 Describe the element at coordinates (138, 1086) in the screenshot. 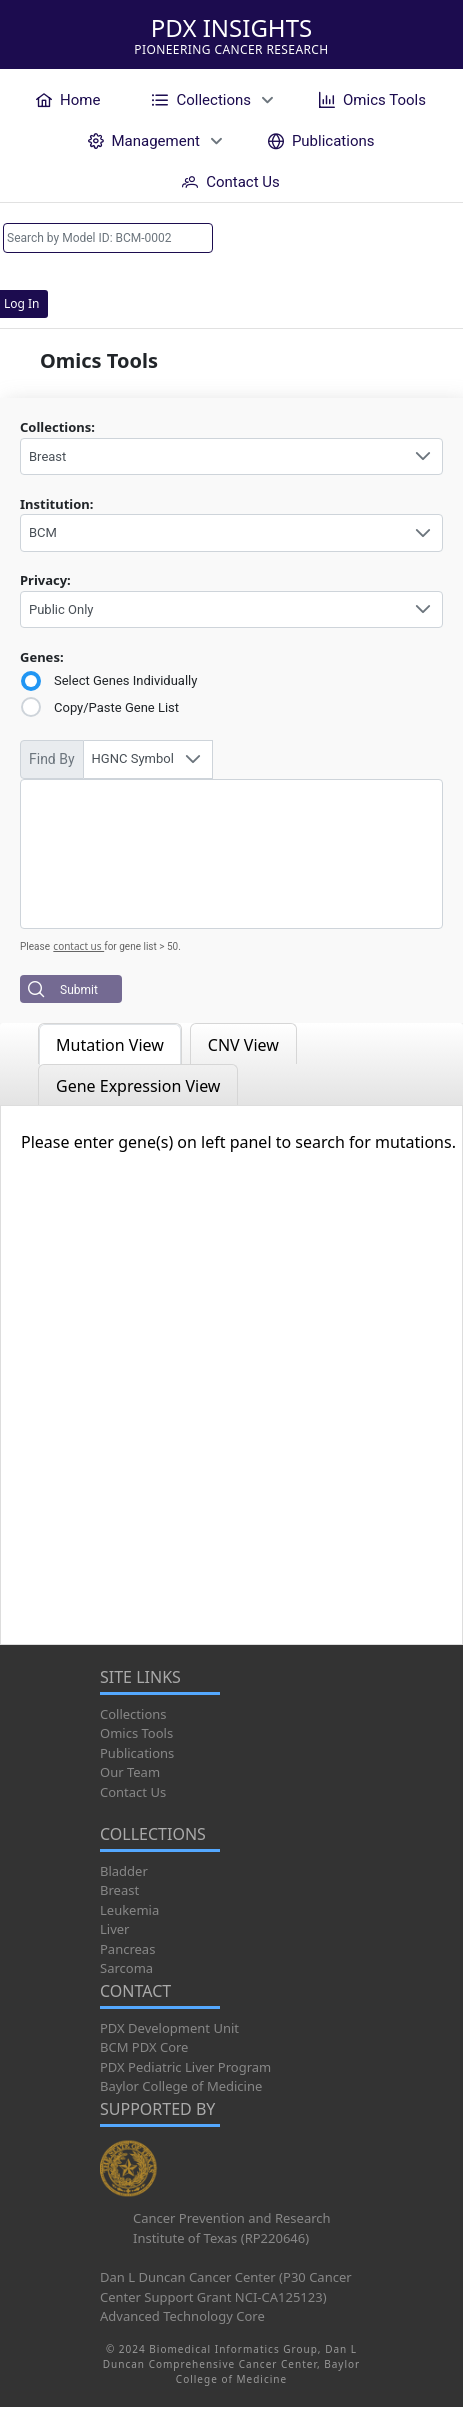

I see `Gene Expression View [tab]` at that location.